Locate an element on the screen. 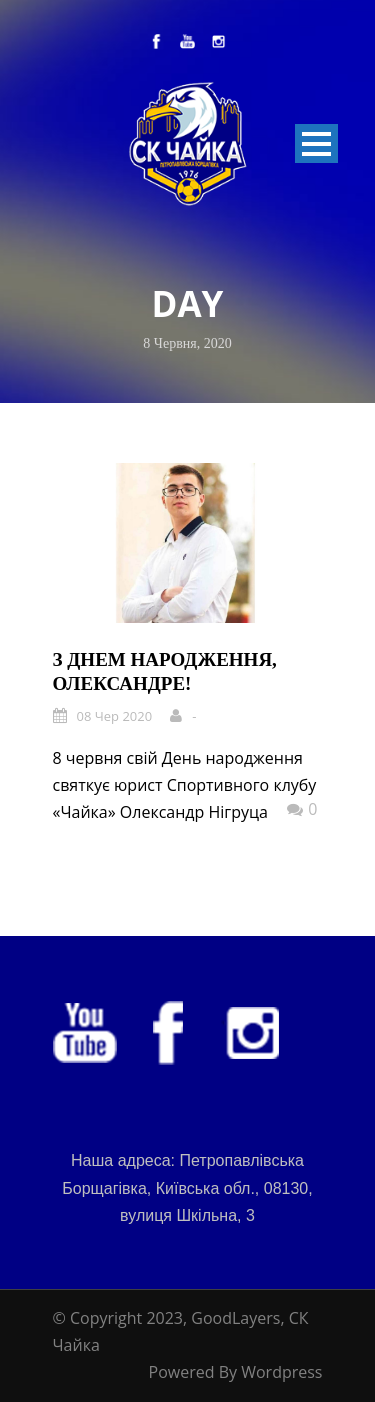  08 Чер 2020 is located at coordinates (115, 716).